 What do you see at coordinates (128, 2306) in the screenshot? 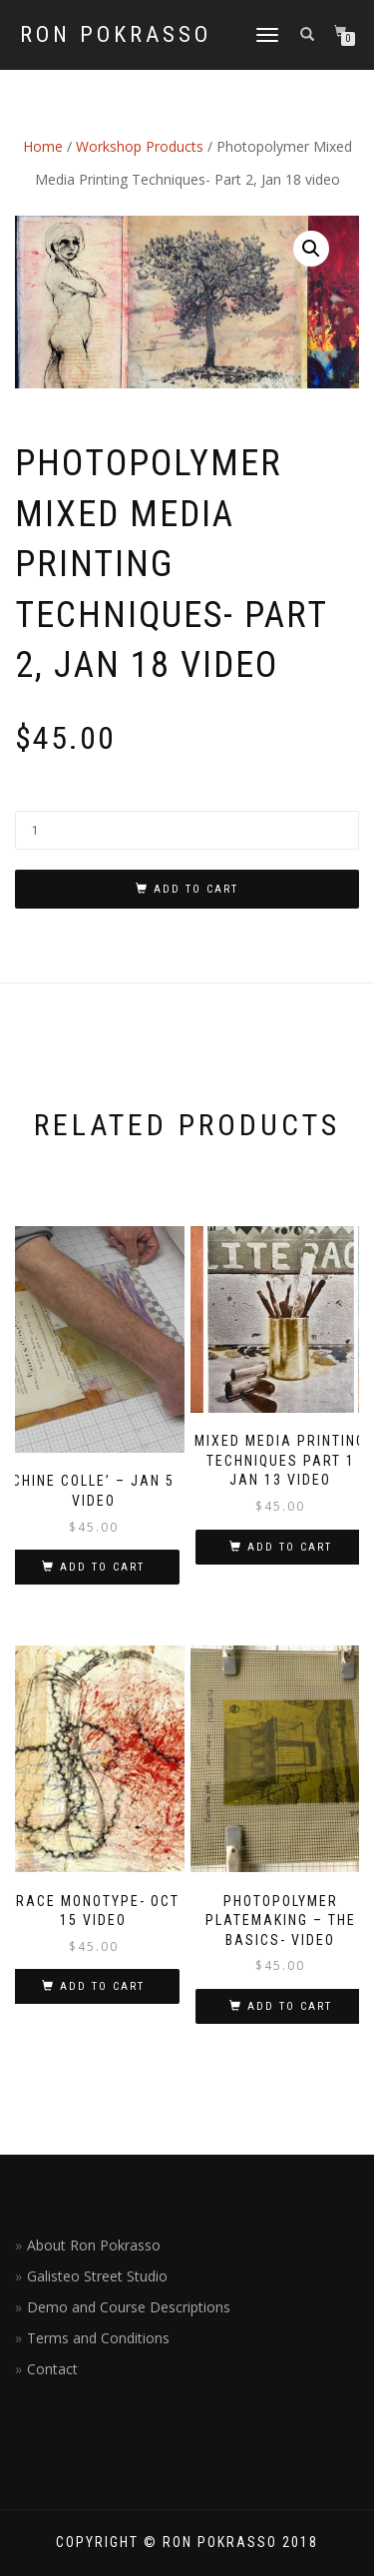
I see `Demo and Course Descriptions` at bounding box center [128, 2306].